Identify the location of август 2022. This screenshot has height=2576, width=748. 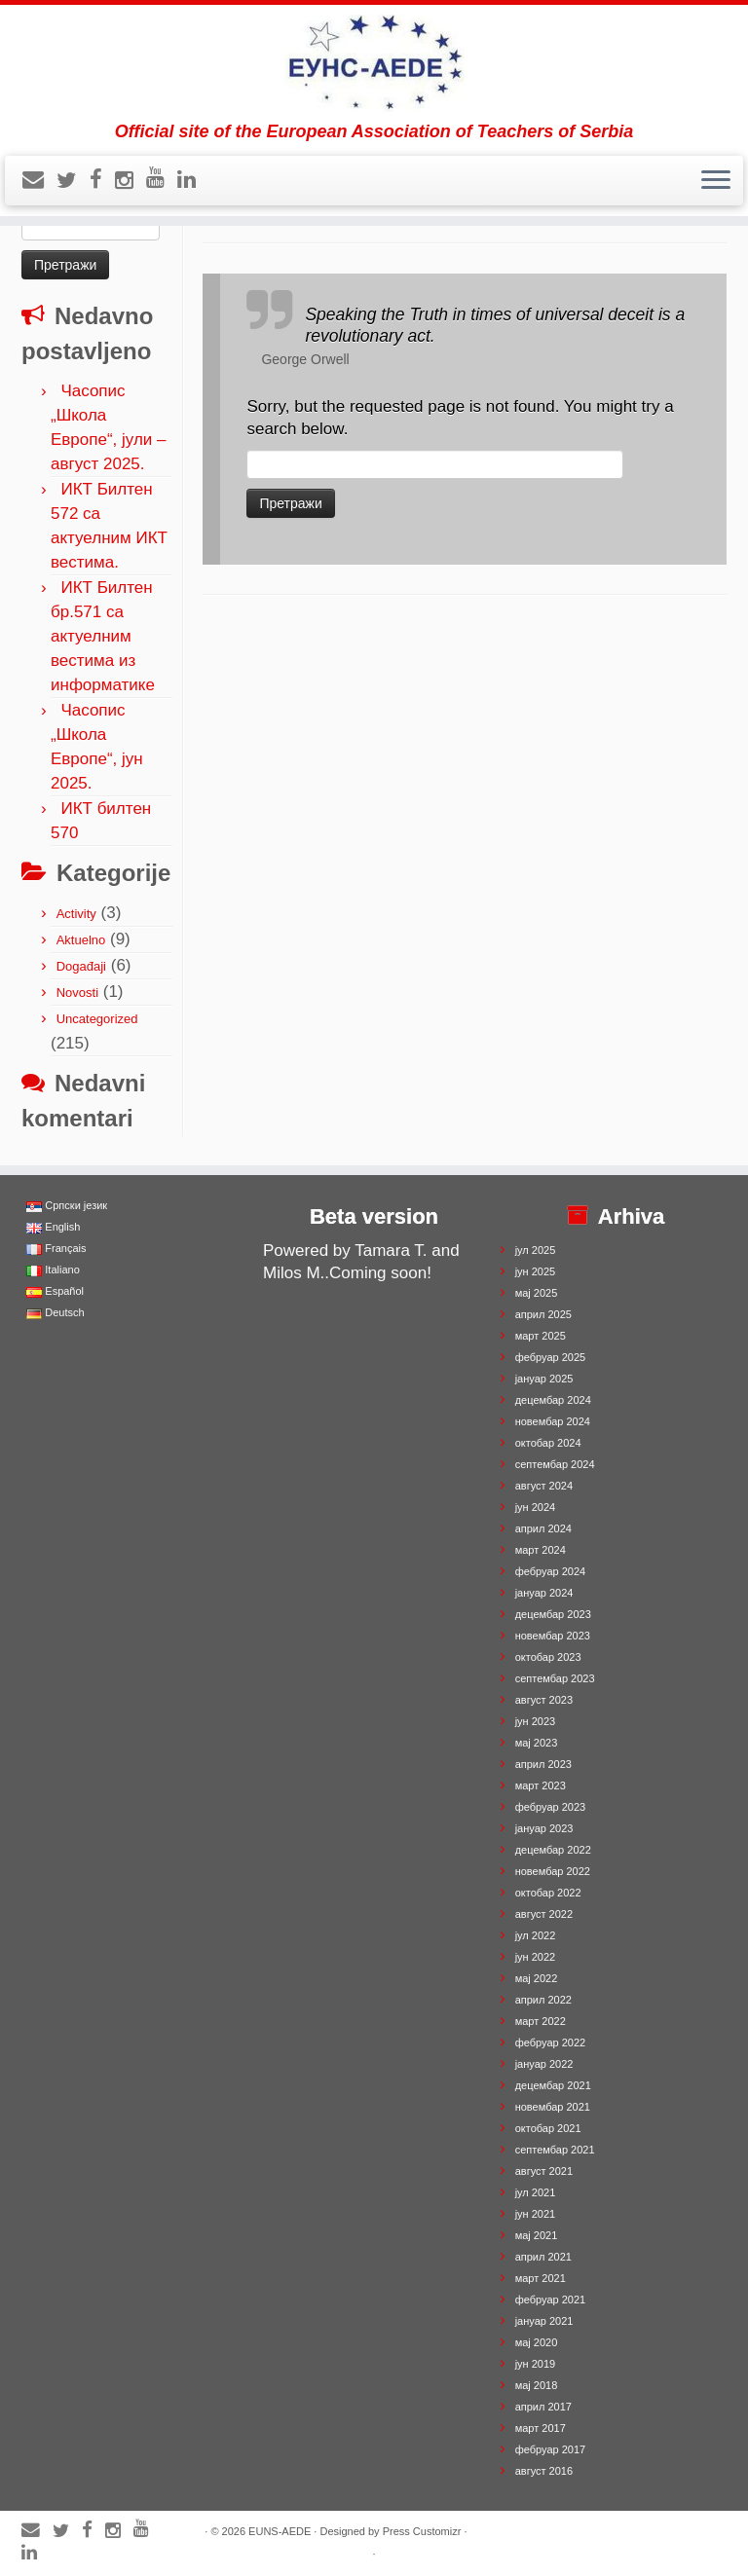
(544, 1914).